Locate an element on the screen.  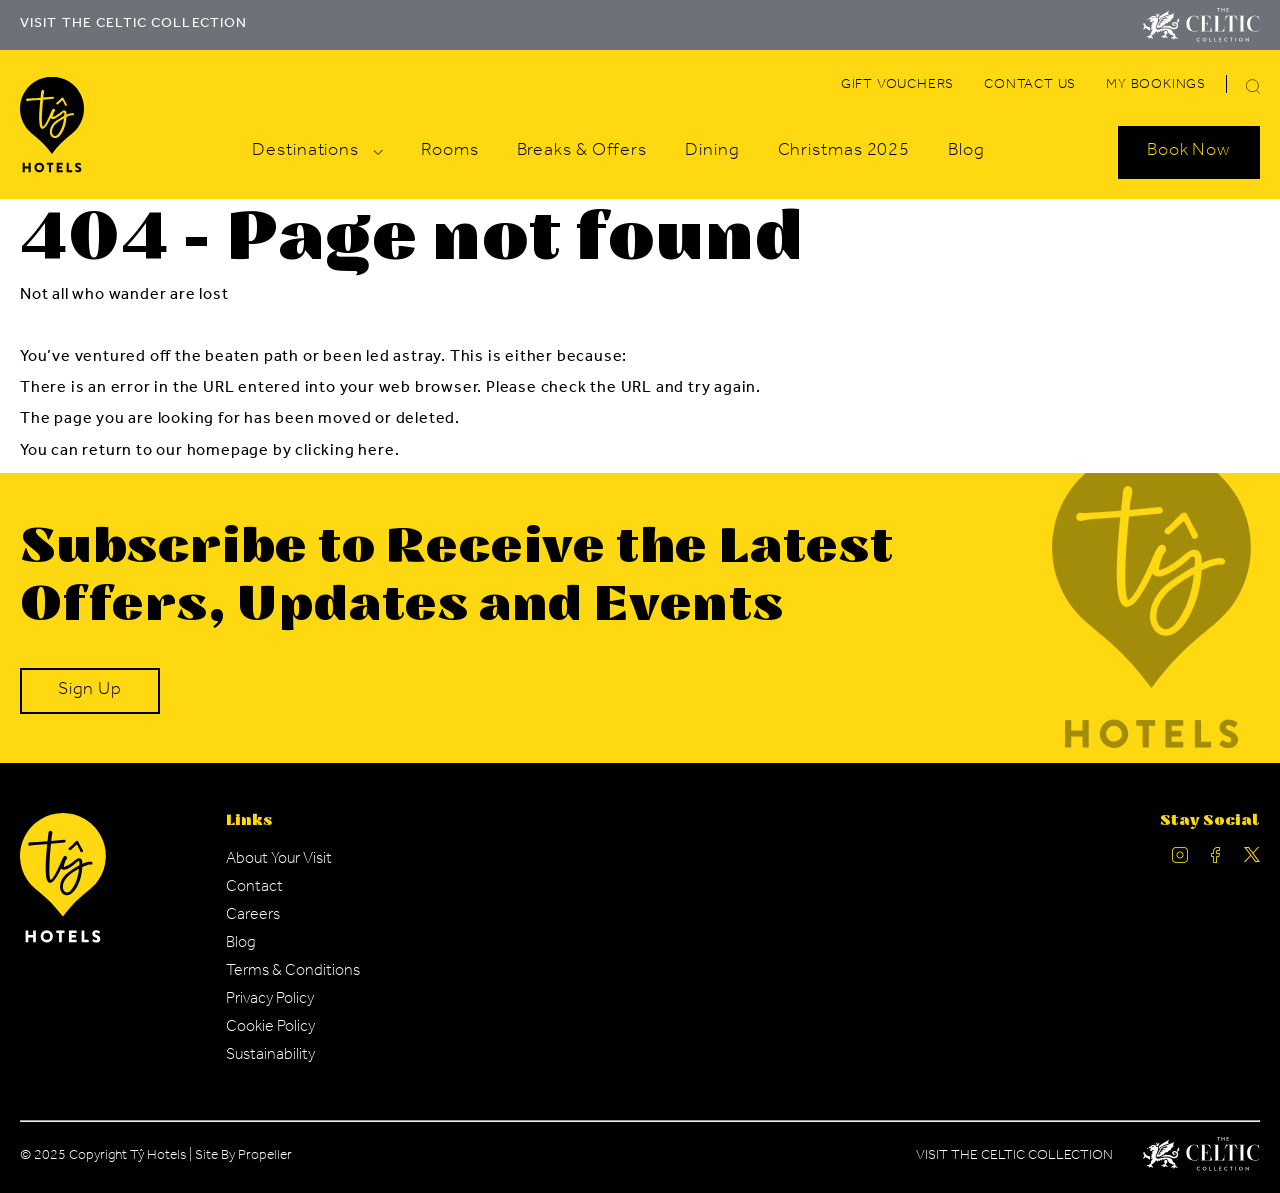
[Search] is located at coordinates (1229, 89).